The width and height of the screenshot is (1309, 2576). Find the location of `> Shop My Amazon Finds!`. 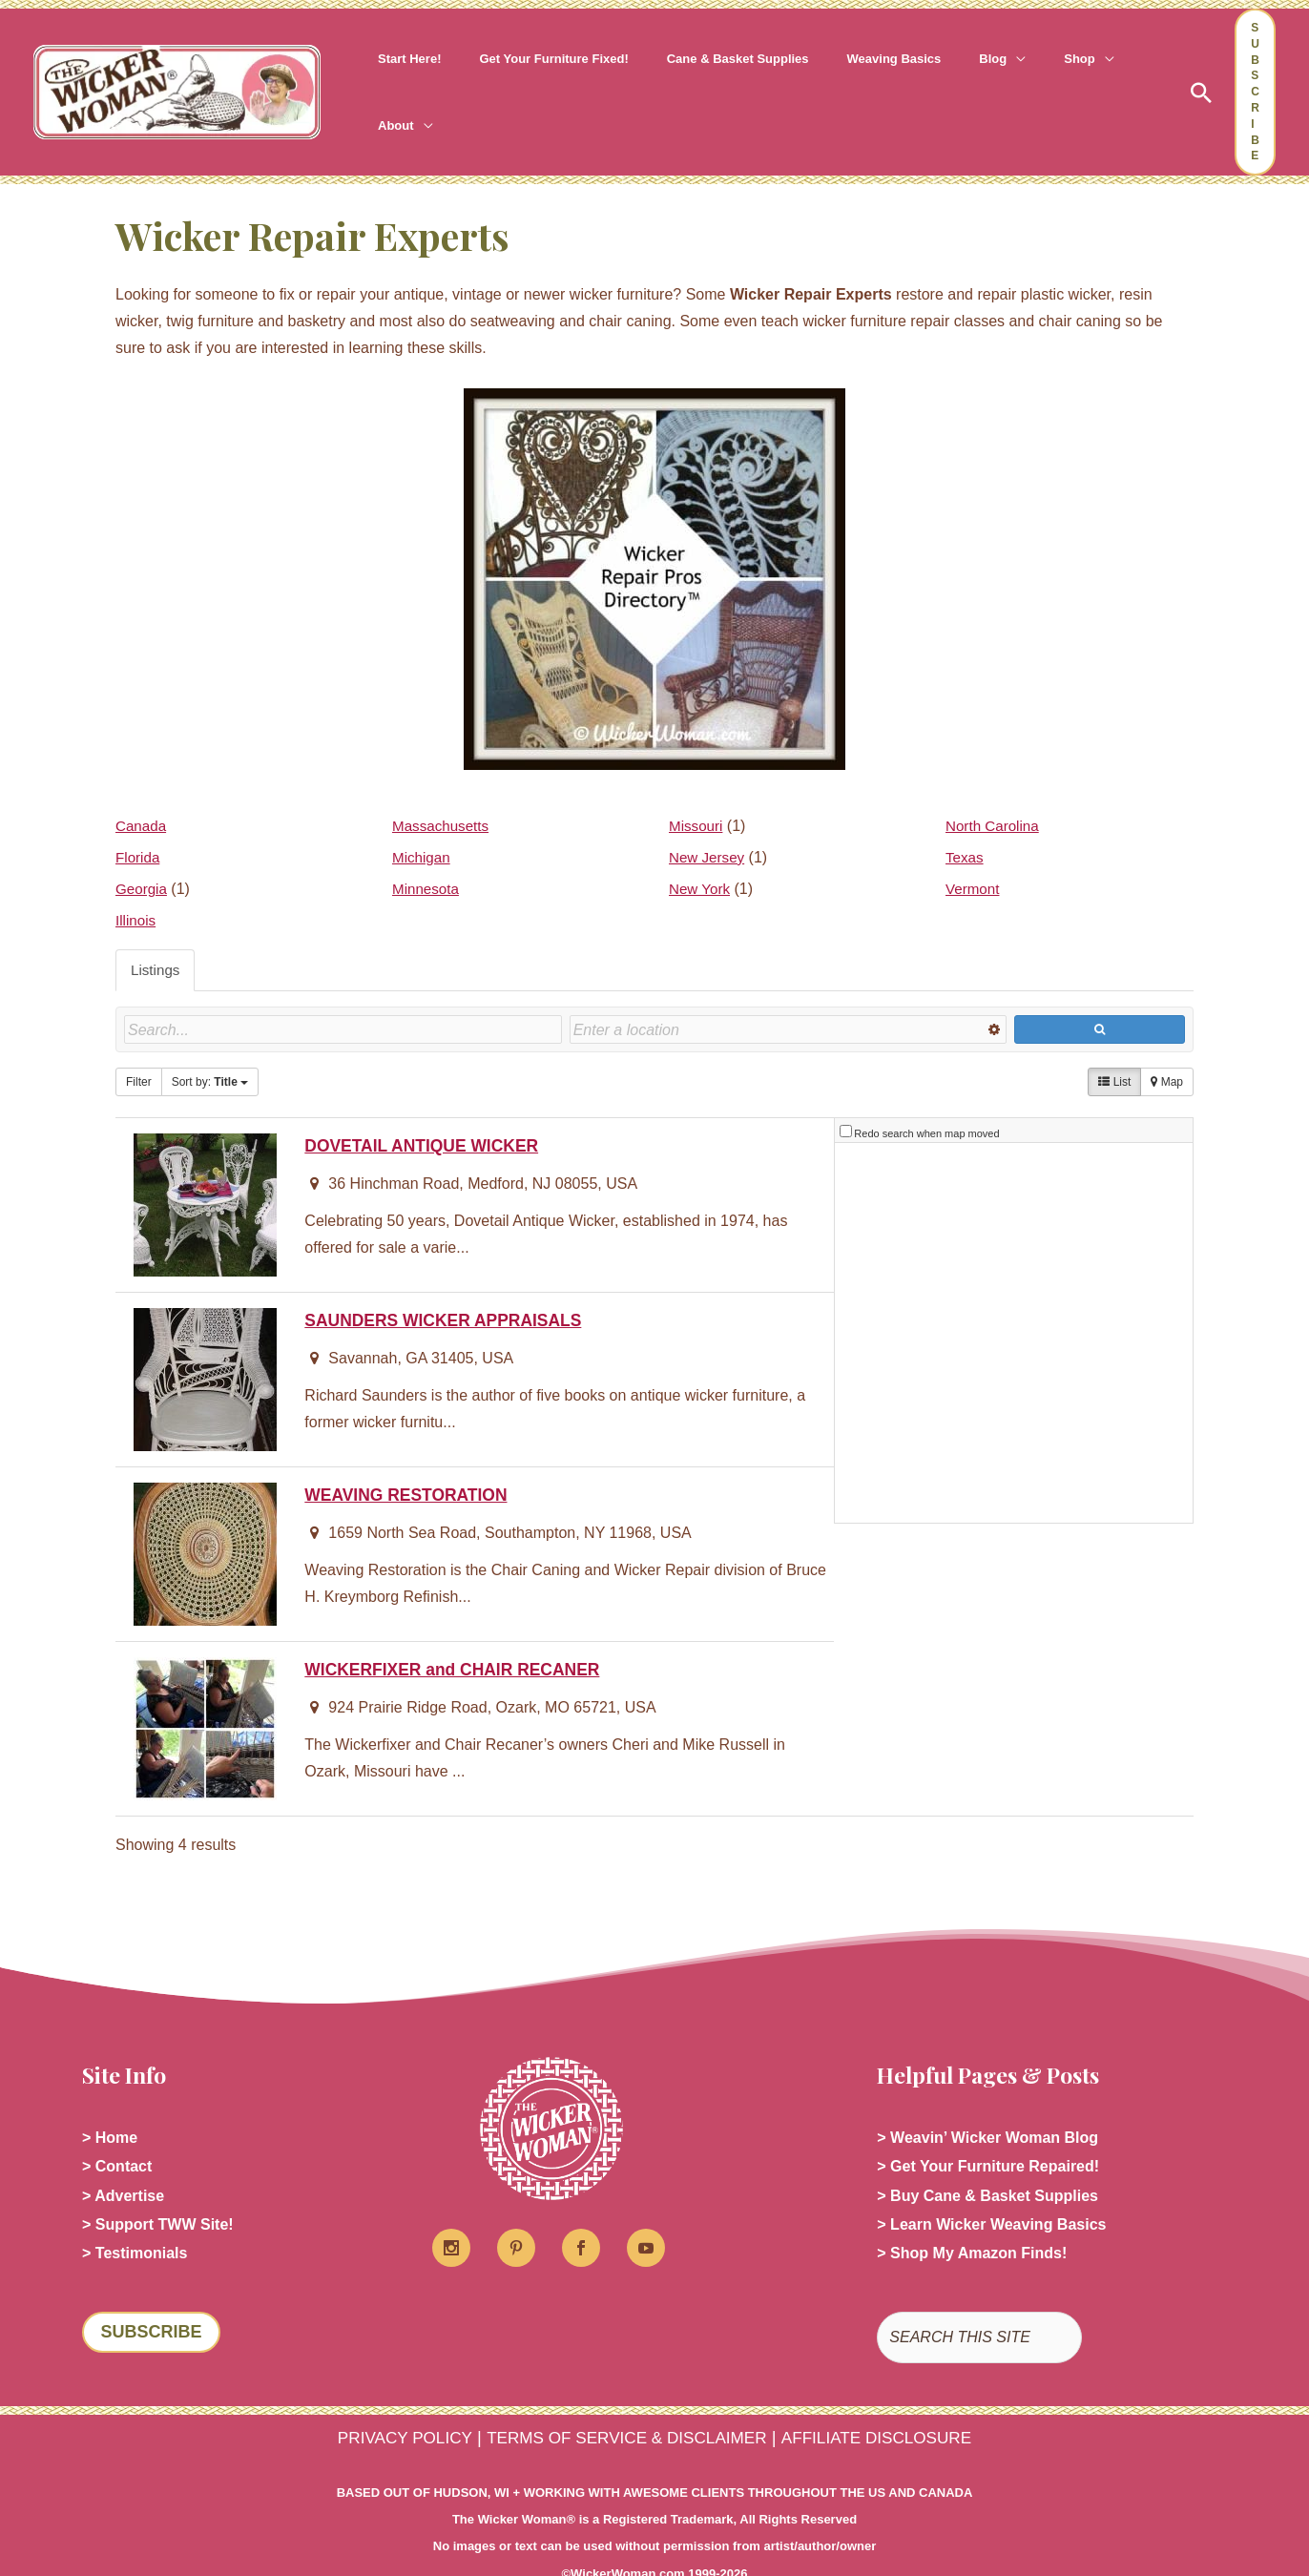

> Shop My Amazon Finds! is located at coordinates (972, 2214).